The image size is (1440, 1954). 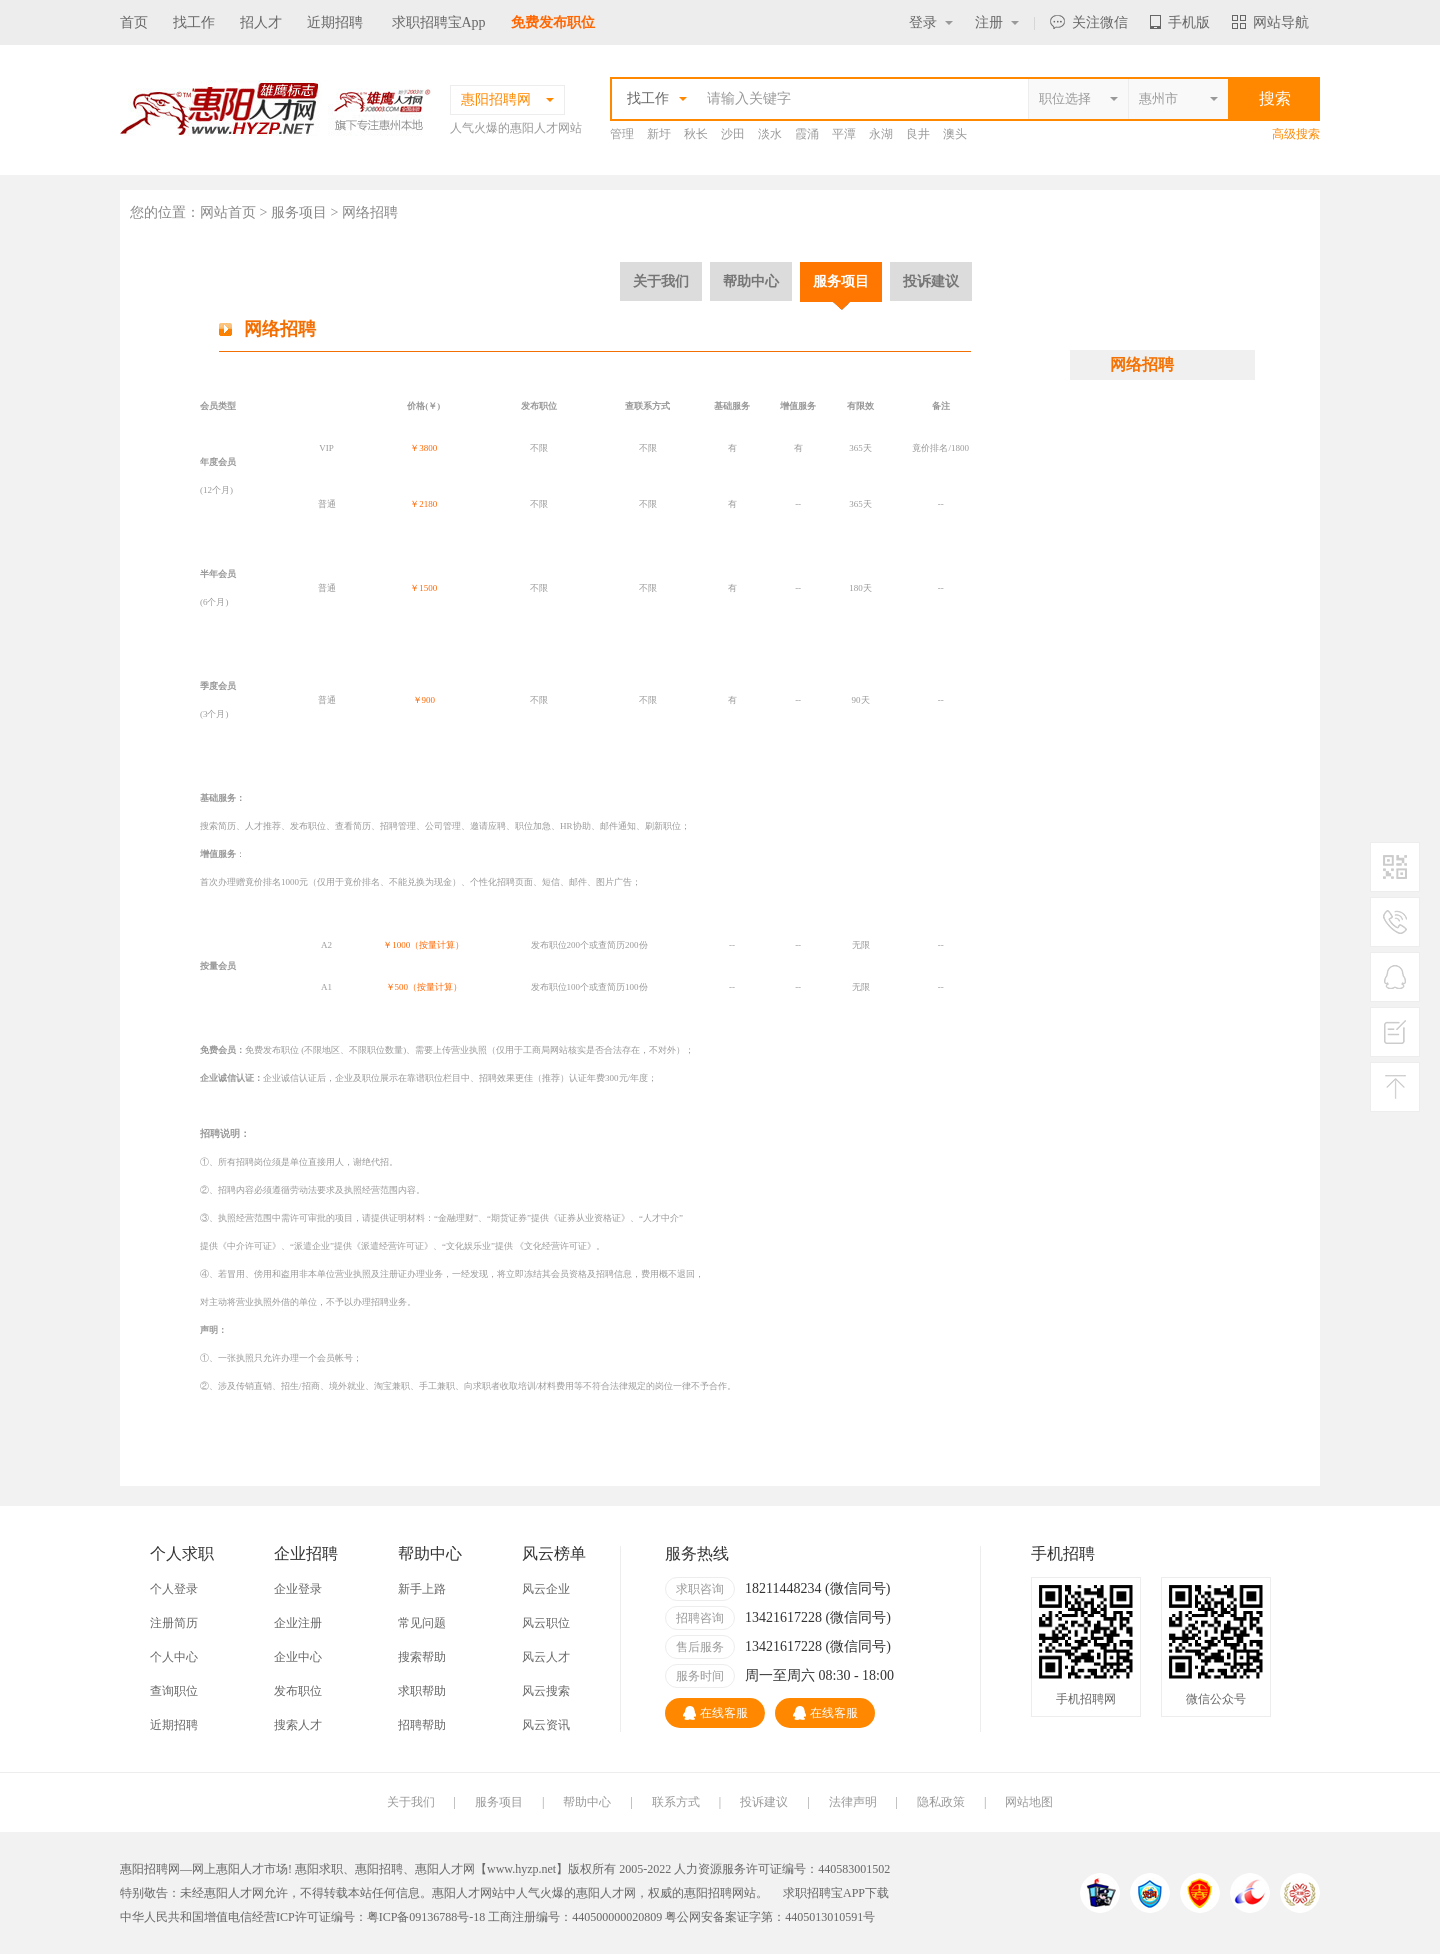 I want to click on 平潭, so click(x=844, y=134).